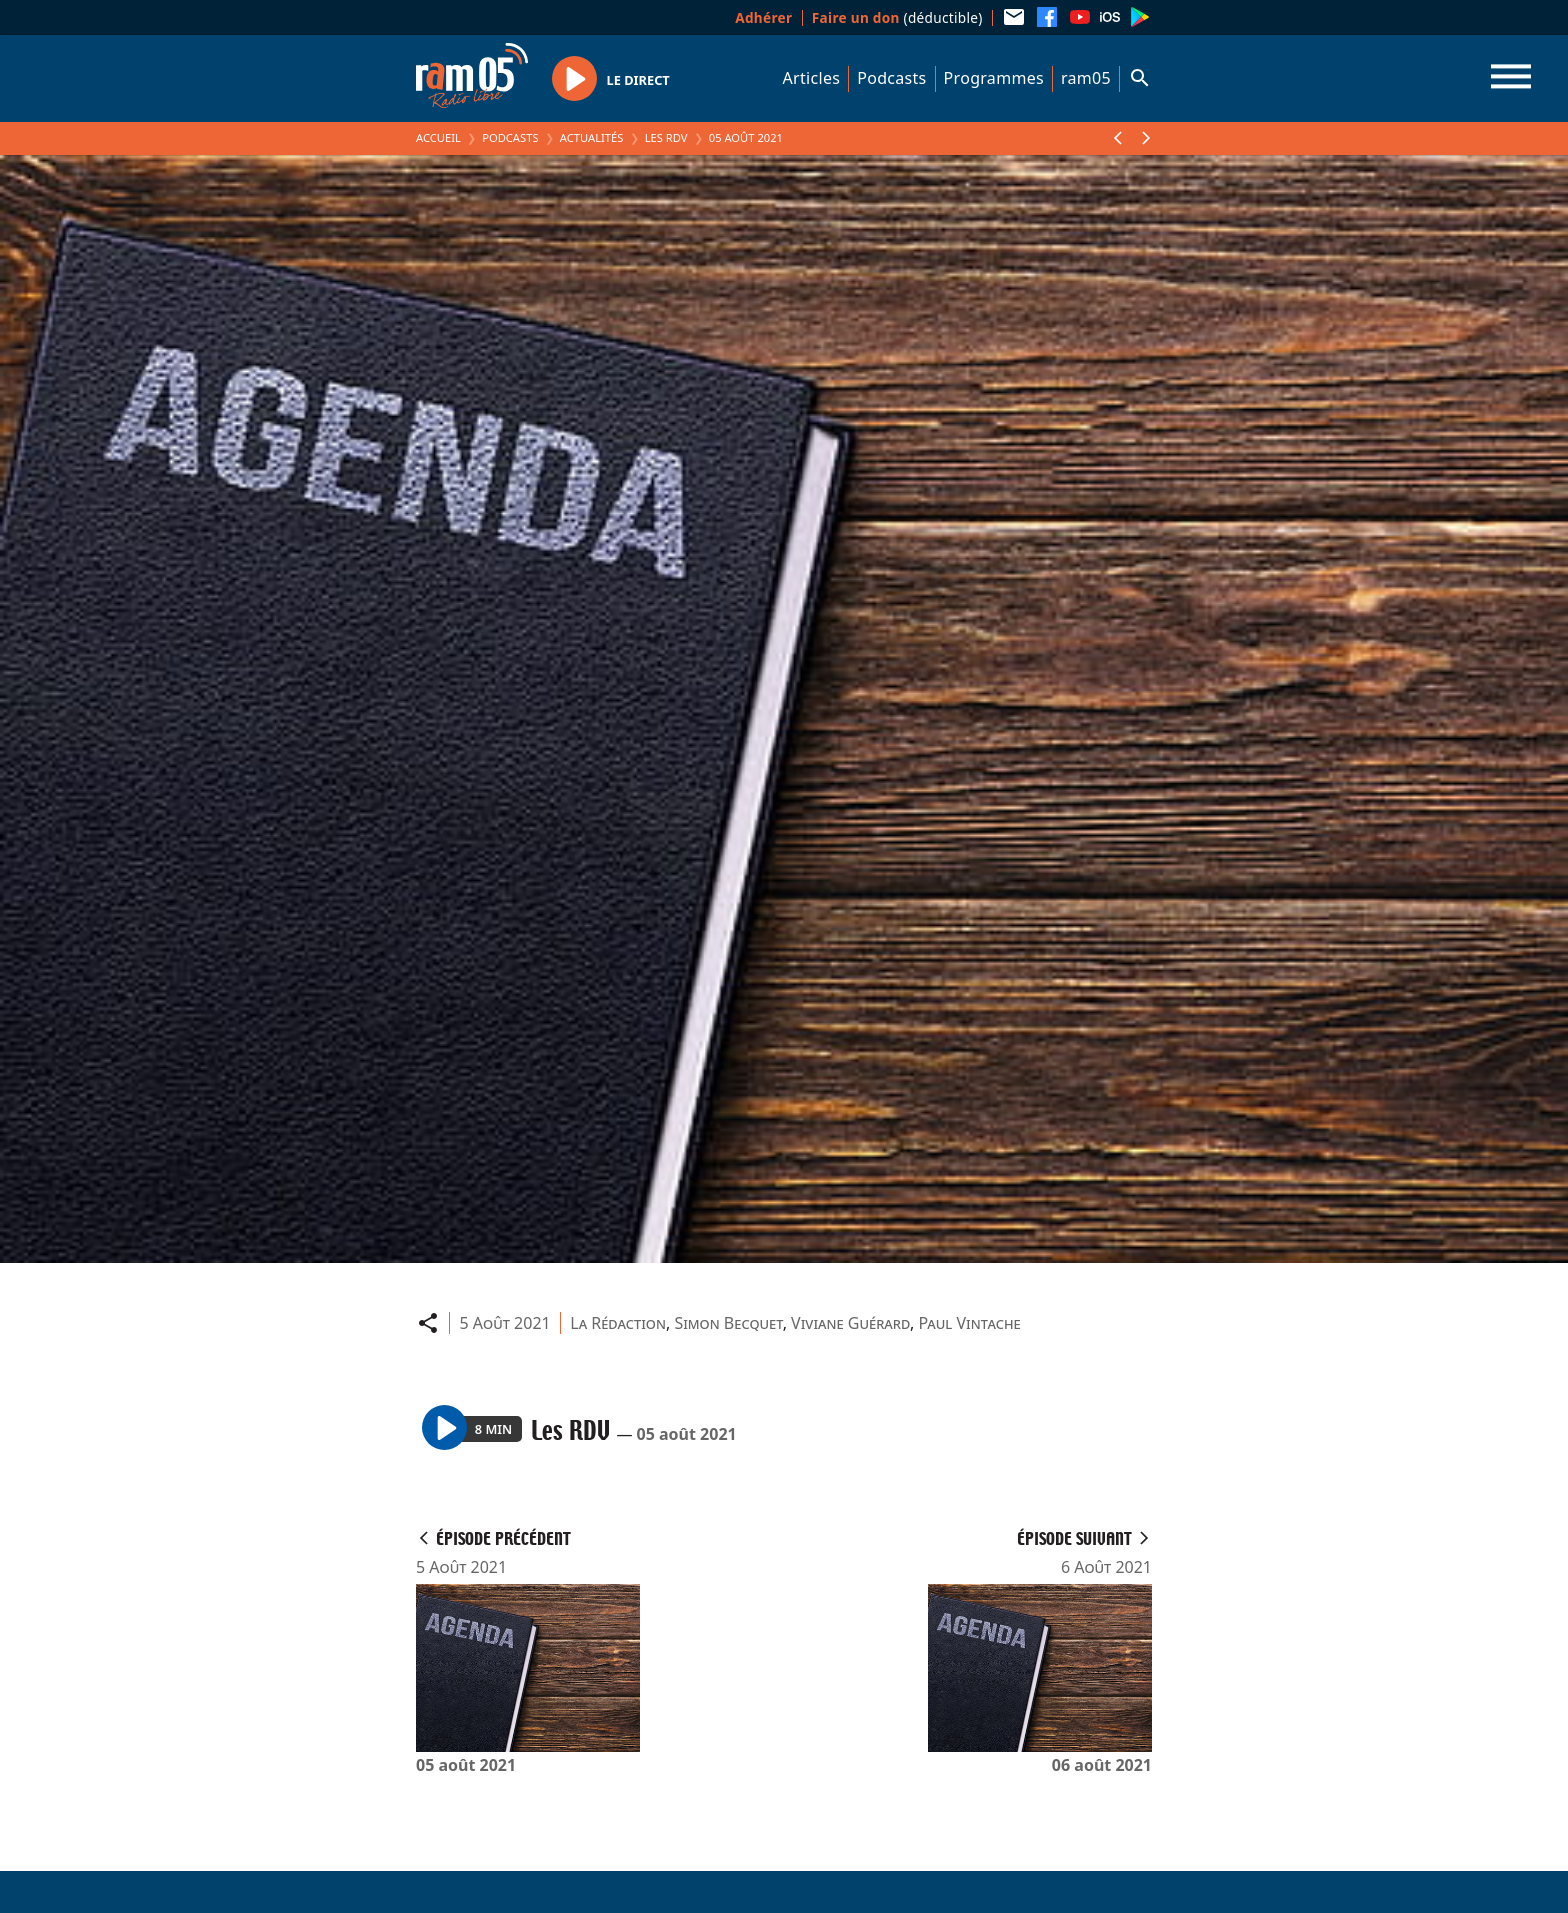 This screenshot has width=1568, height=1913. I want to click on Paul Vintache, so click(970, 1323).